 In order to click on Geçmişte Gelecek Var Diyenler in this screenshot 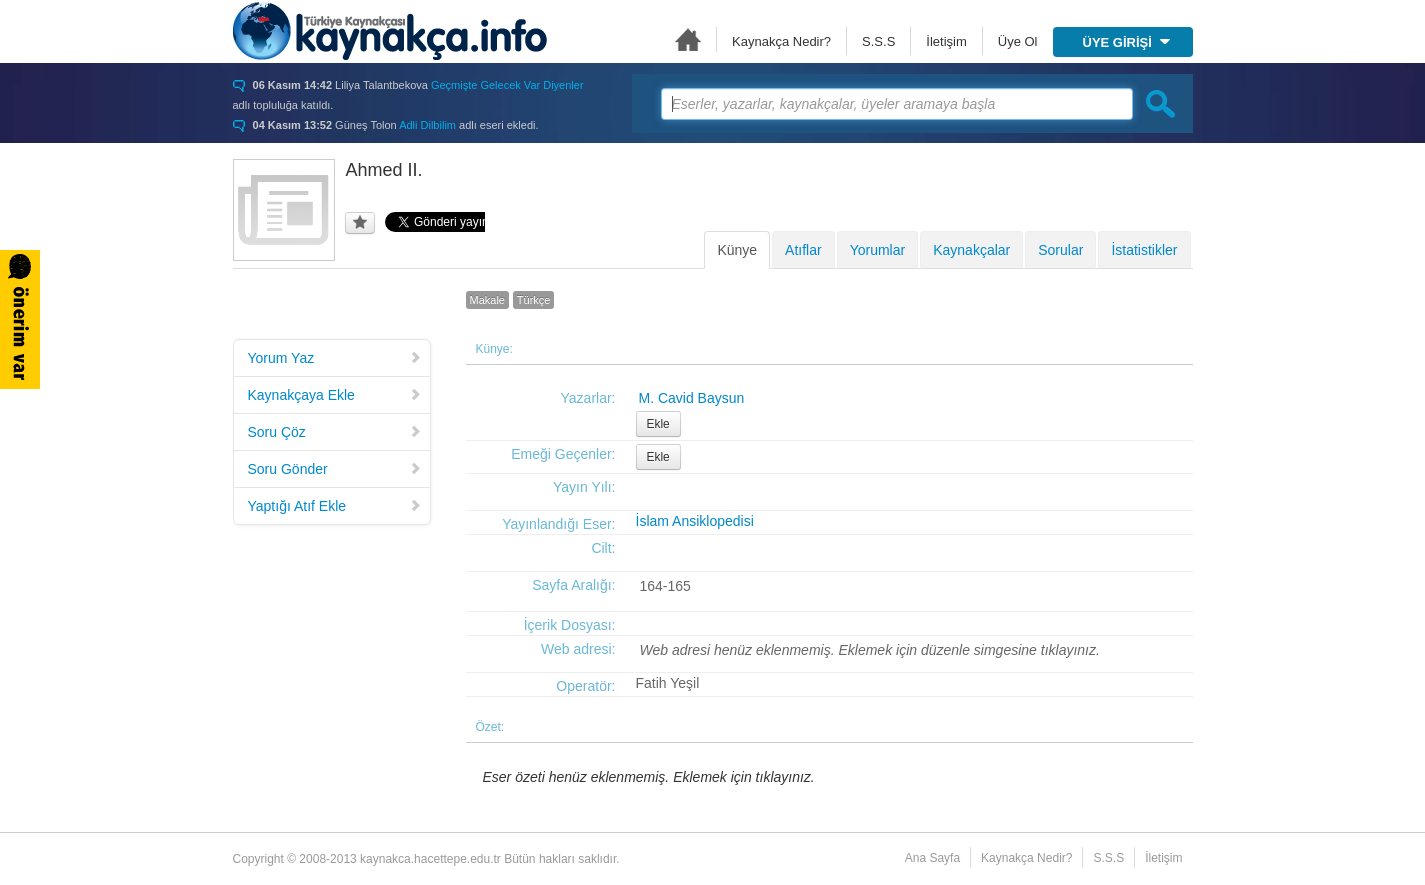, I will do `click(507, 85)`.